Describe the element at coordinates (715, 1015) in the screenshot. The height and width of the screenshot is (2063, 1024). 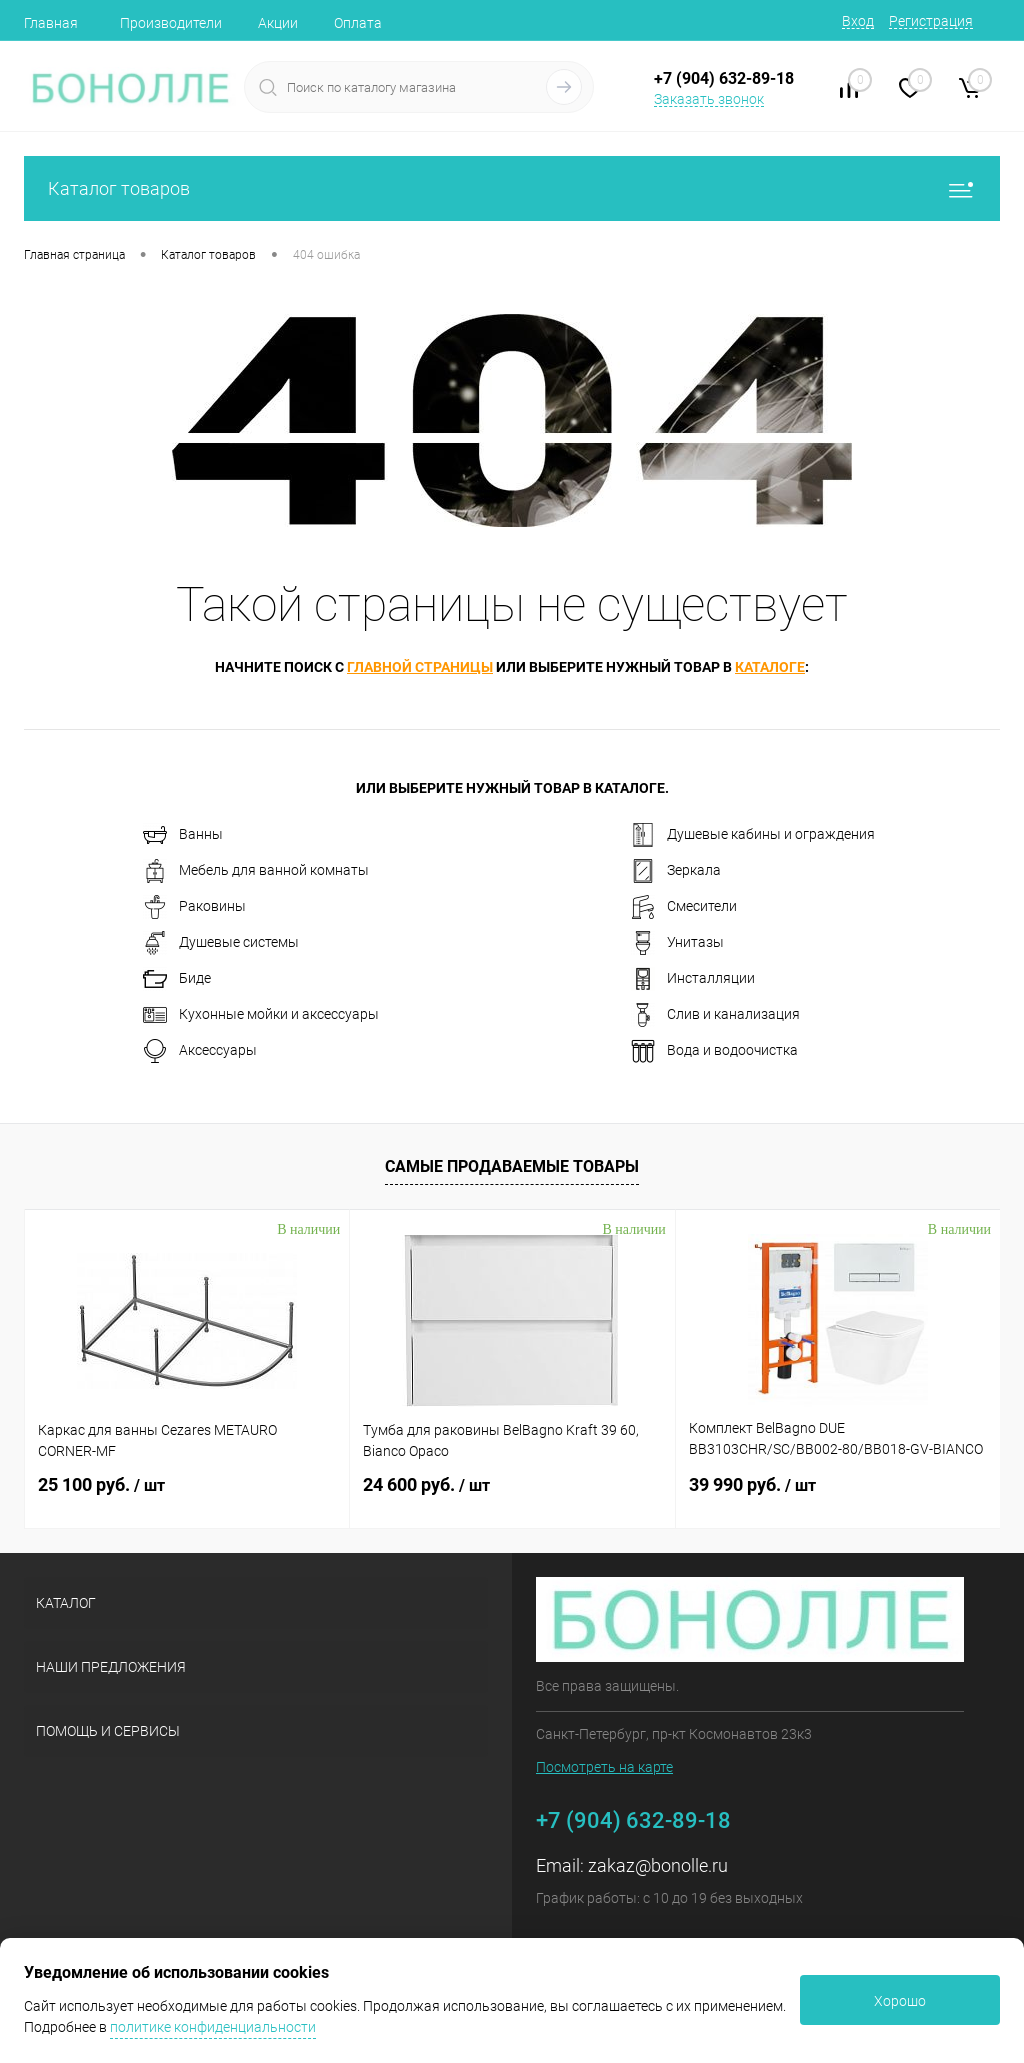
I see `Слив и канализация` at that location.